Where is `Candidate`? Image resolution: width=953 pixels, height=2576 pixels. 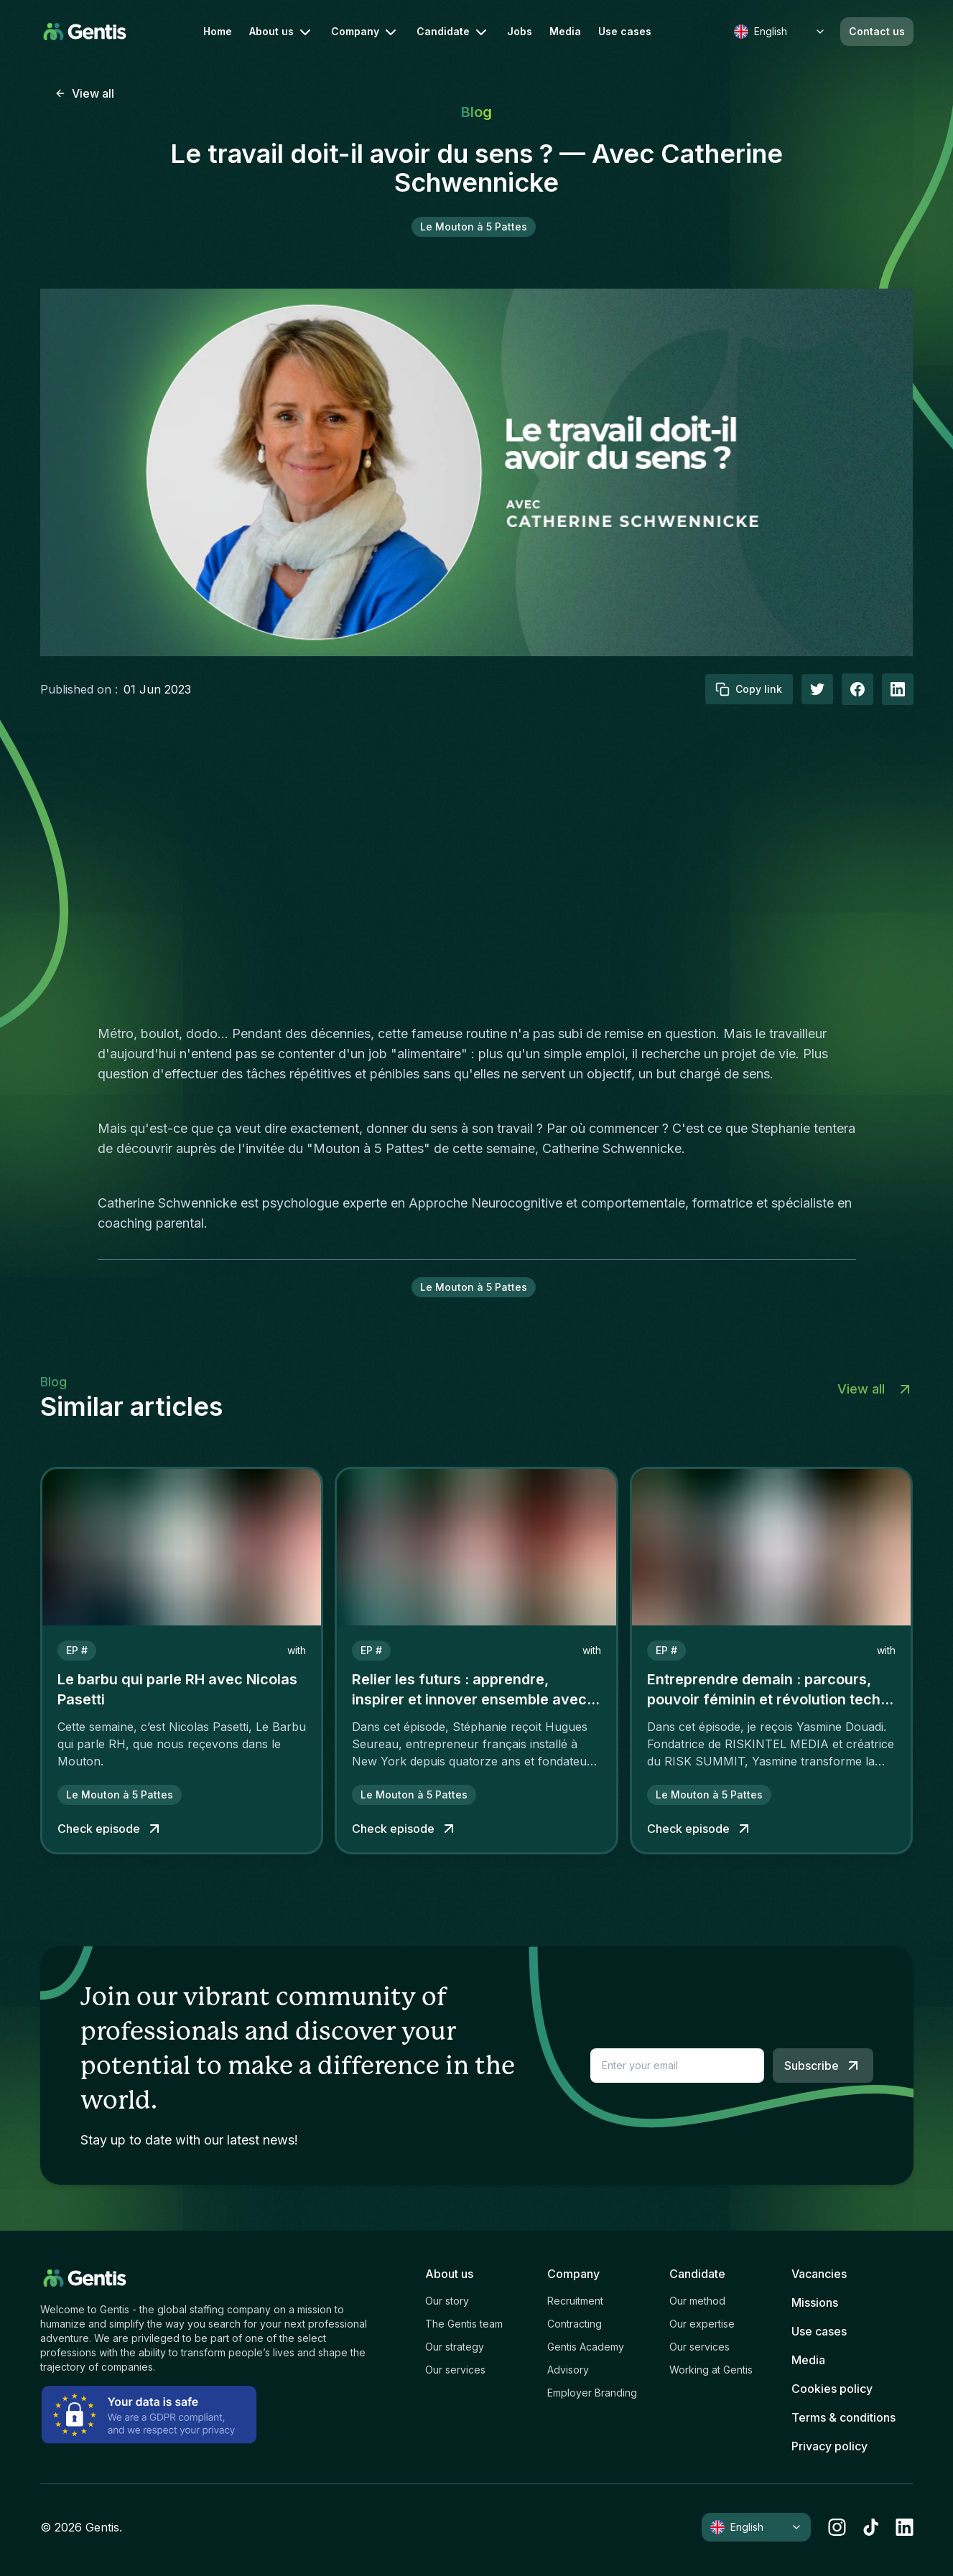 Candidate is located at coordinates (453, 32).